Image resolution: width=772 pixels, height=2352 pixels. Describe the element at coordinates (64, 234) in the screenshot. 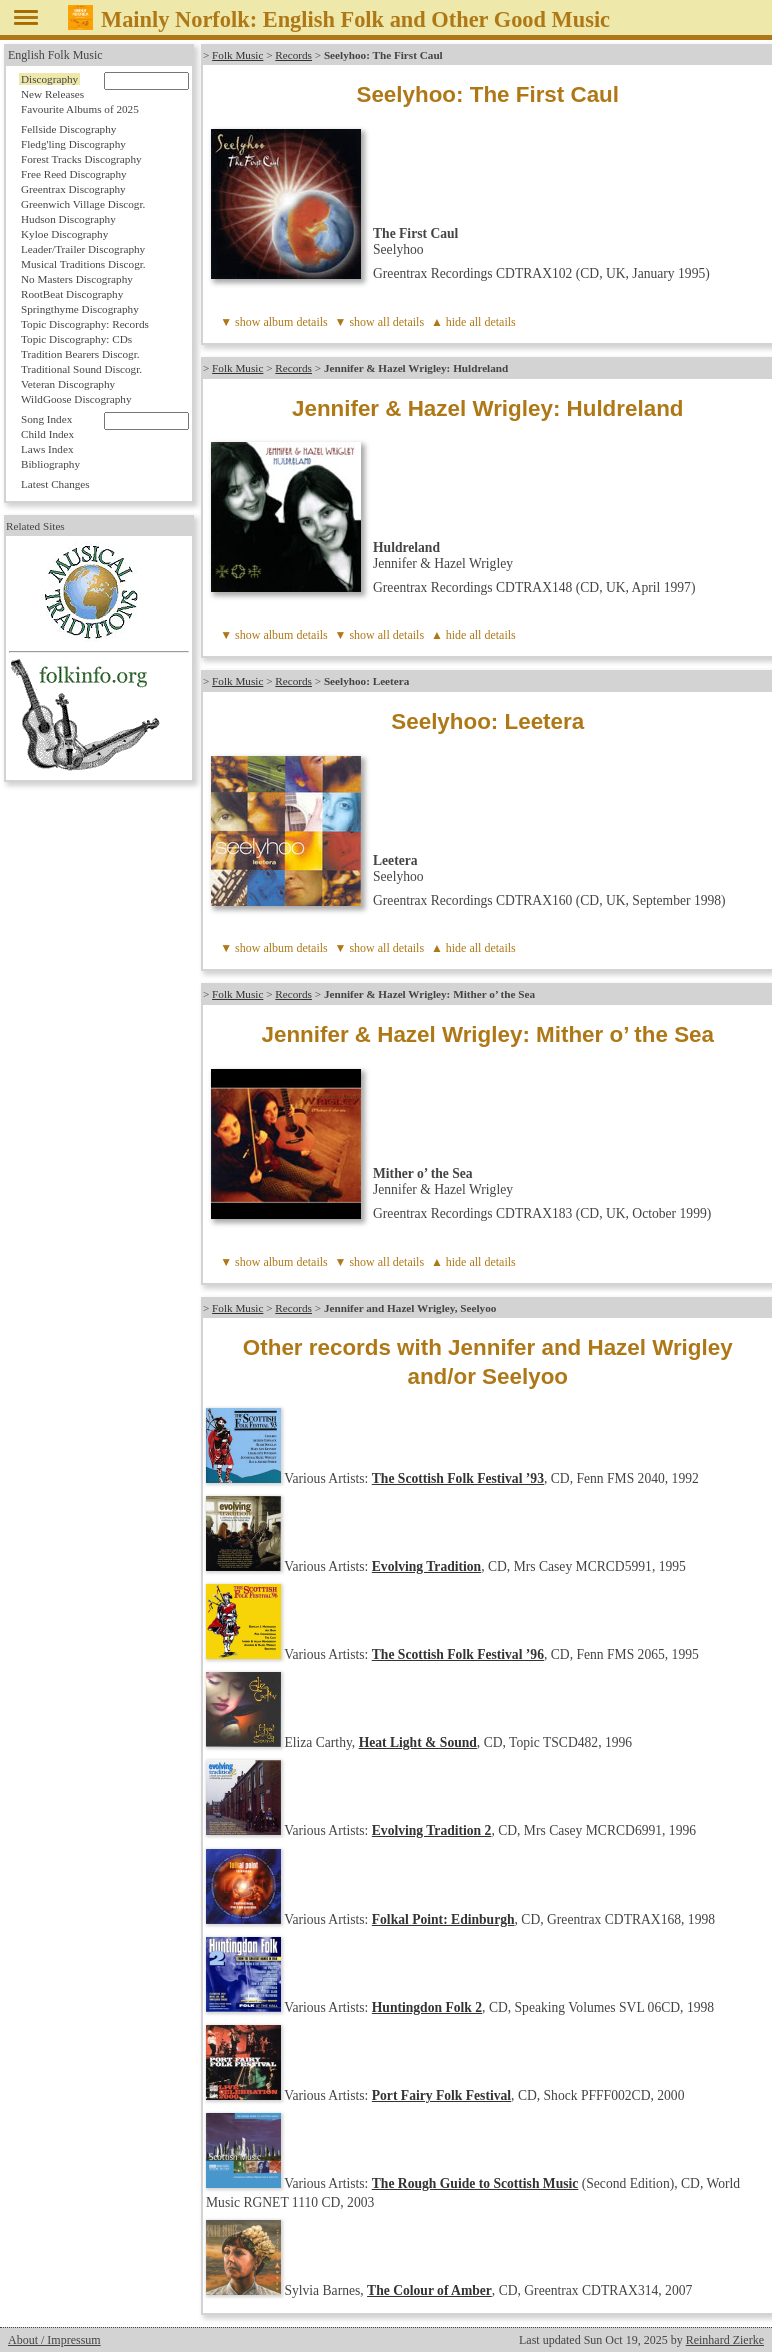

I see `Kyloe Discography` at that location.